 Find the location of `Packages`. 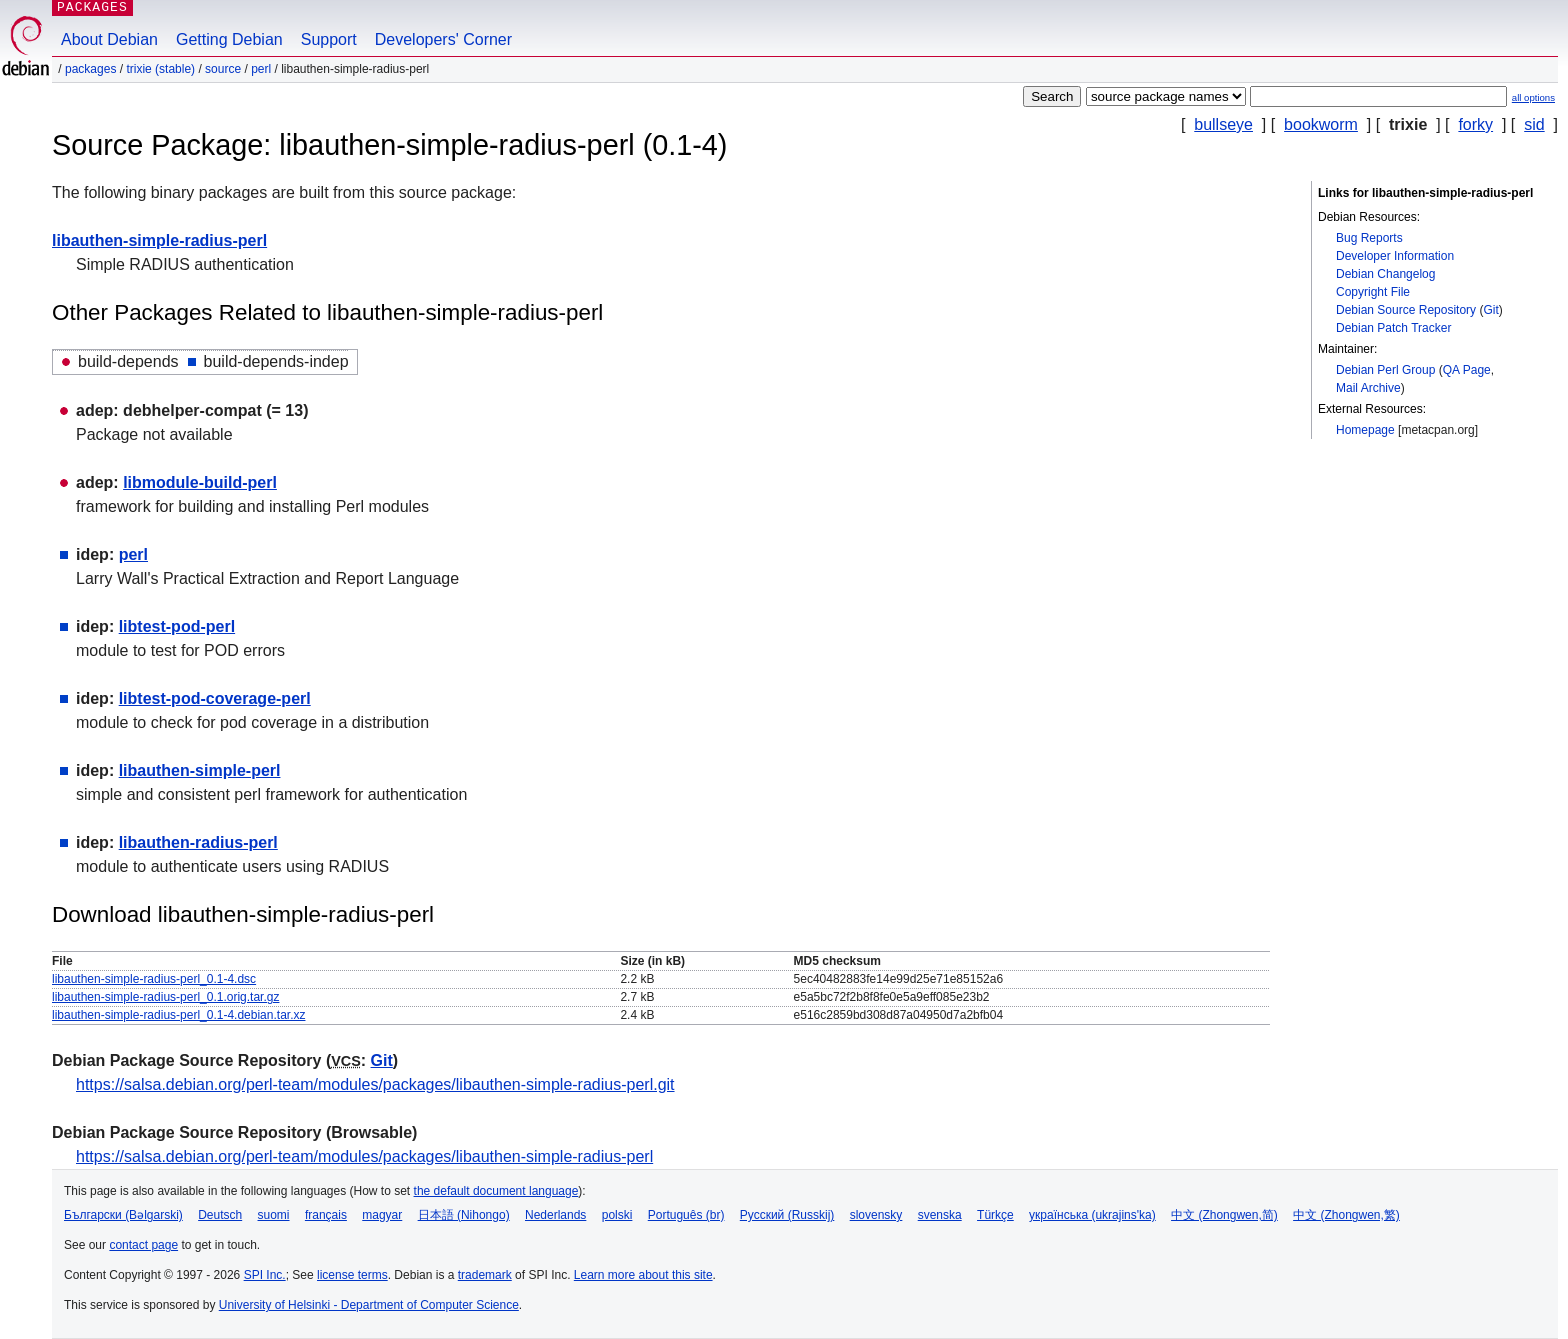

Packages is located at coordinates (90, 69).